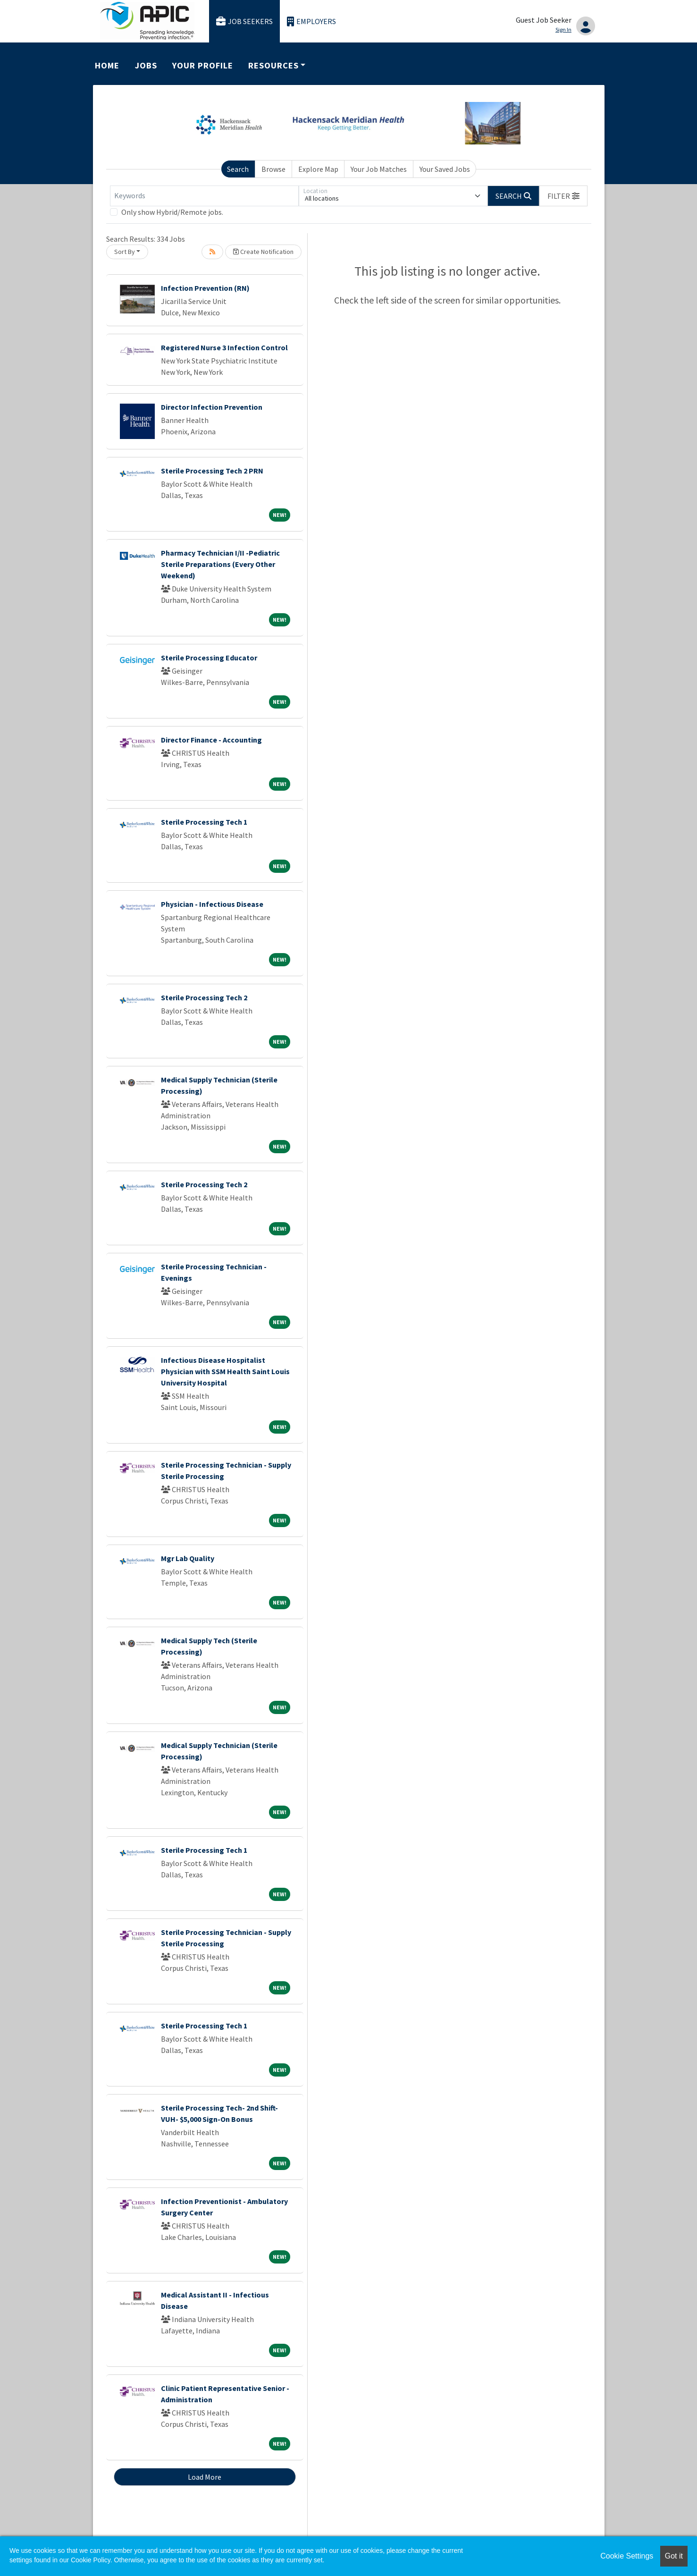 This screenshot has height=2576, width=697. I want to click on Explore Map, so click(318, 169).